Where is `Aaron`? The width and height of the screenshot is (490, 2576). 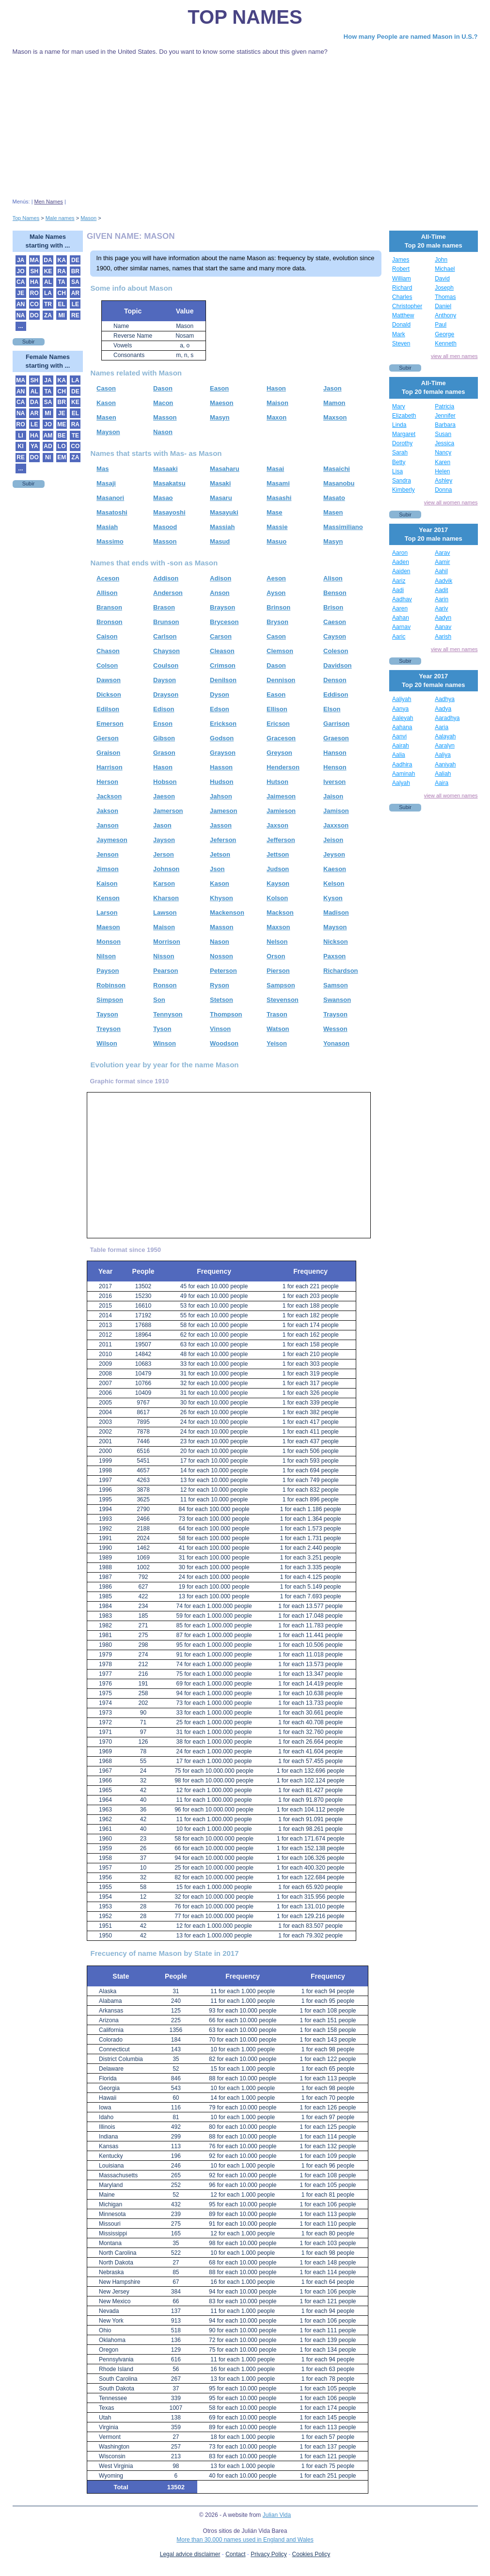
Aaron is located at coordinates (400, 552).